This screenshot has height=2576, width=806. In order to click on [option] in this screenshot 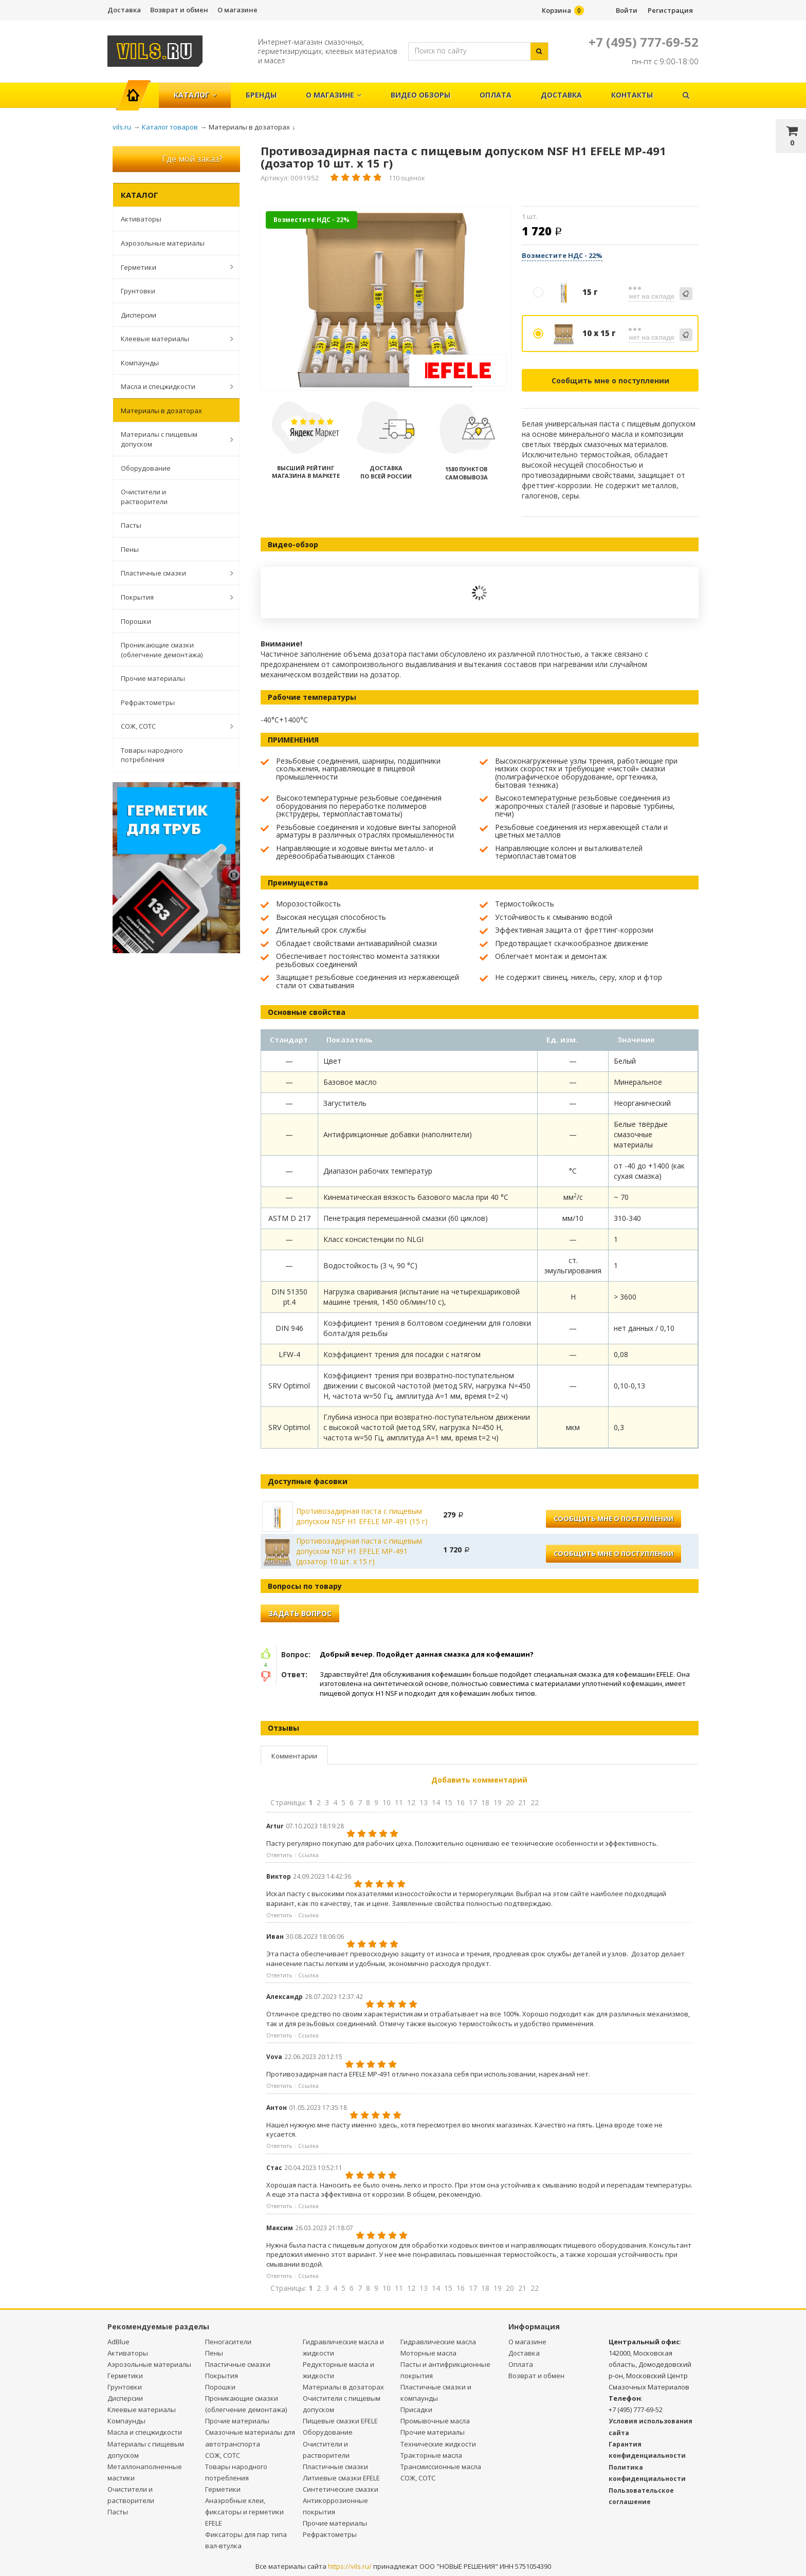, I will do `click(386, 299)`.